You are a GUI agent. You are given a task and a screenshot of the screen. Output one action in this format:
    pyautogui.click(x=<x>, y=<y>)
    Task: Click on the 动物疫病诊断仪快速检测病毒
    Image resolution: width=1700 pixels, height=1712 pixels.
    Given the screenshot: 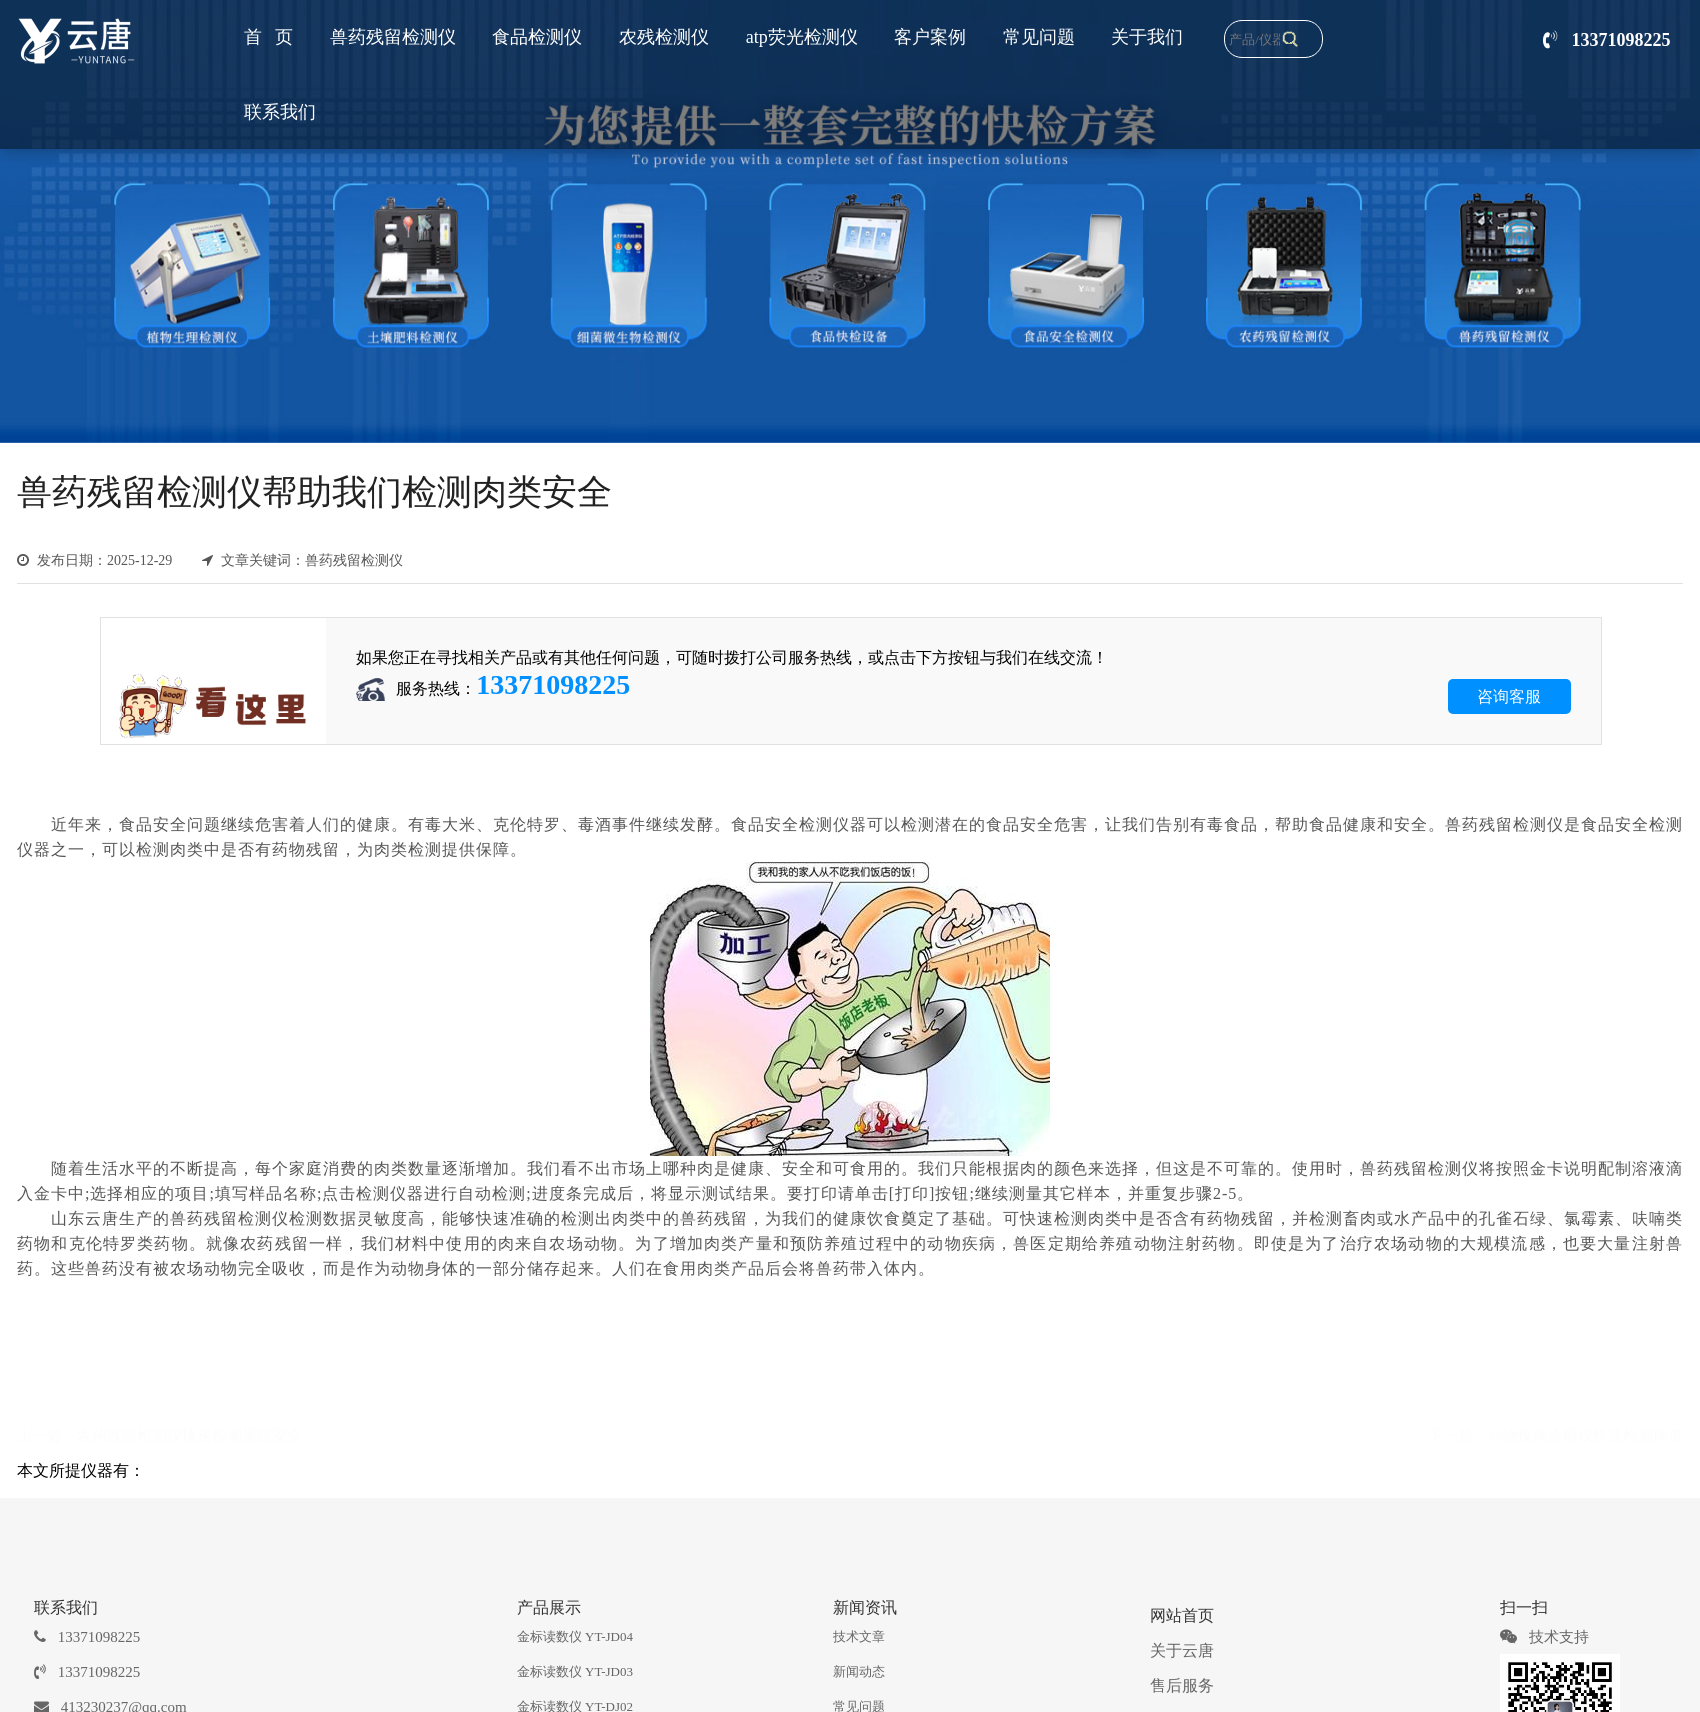 What is the action you would take?
    pyautogui.click(x=1585, y=1434)
    